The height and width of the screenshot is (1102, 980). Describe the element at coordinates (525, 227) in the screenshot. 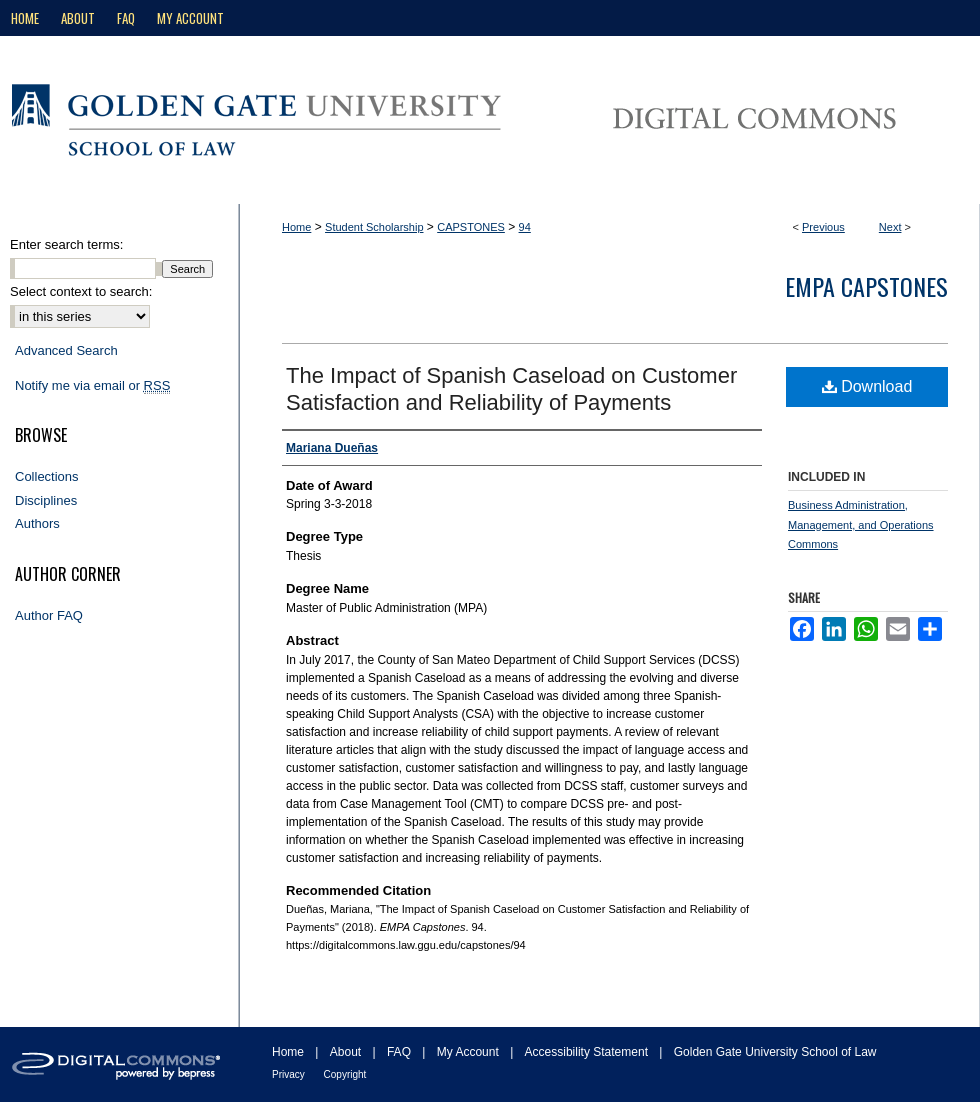

I see `94` at that location.